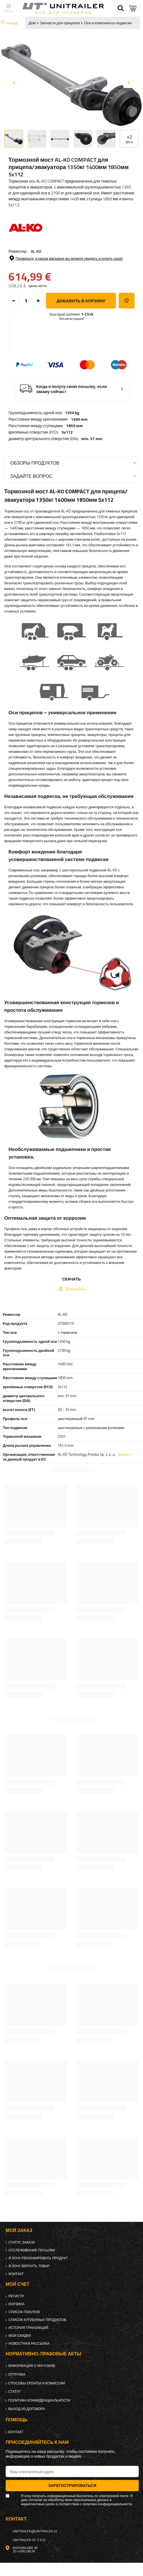  I want to click on Назад, so click(9, 23).